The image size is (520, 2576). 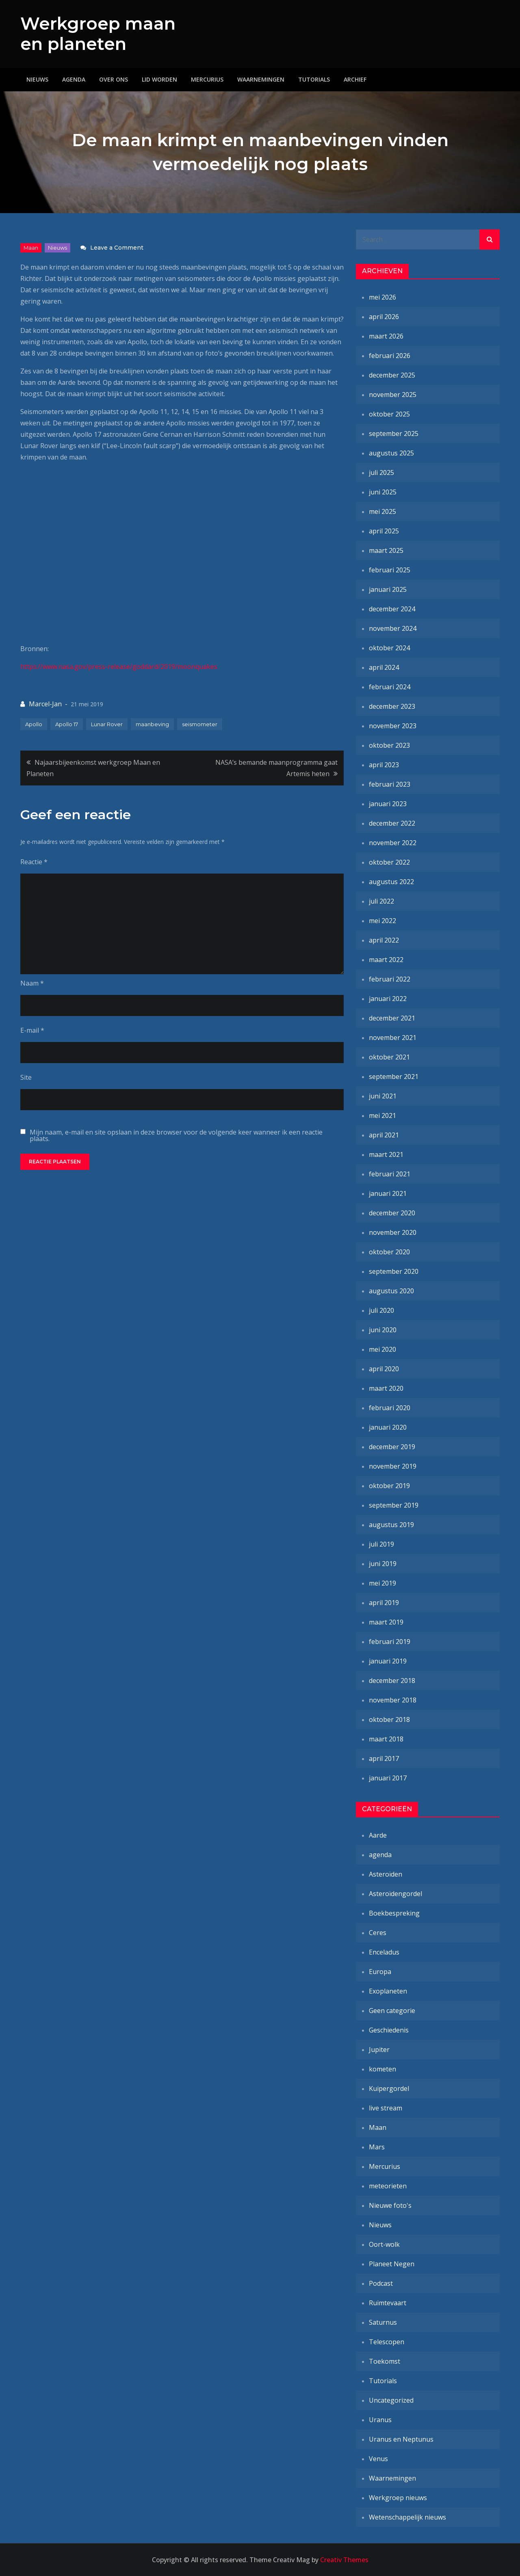 I want to click on oktober 2019, so click(x=389, y=1485).